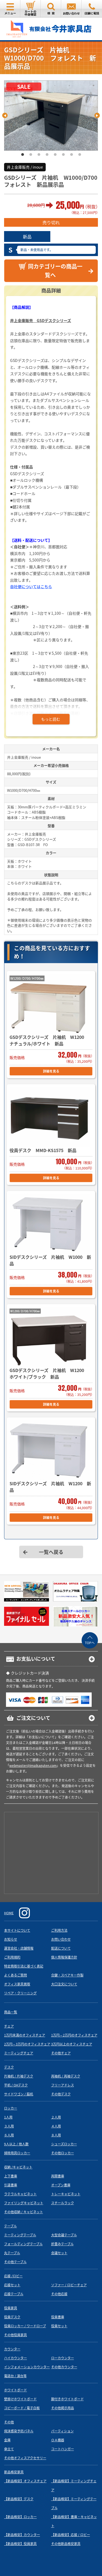  Describe the element at coordinates (61, 2053) in the screenshot. I see `その他チェア` at that location.